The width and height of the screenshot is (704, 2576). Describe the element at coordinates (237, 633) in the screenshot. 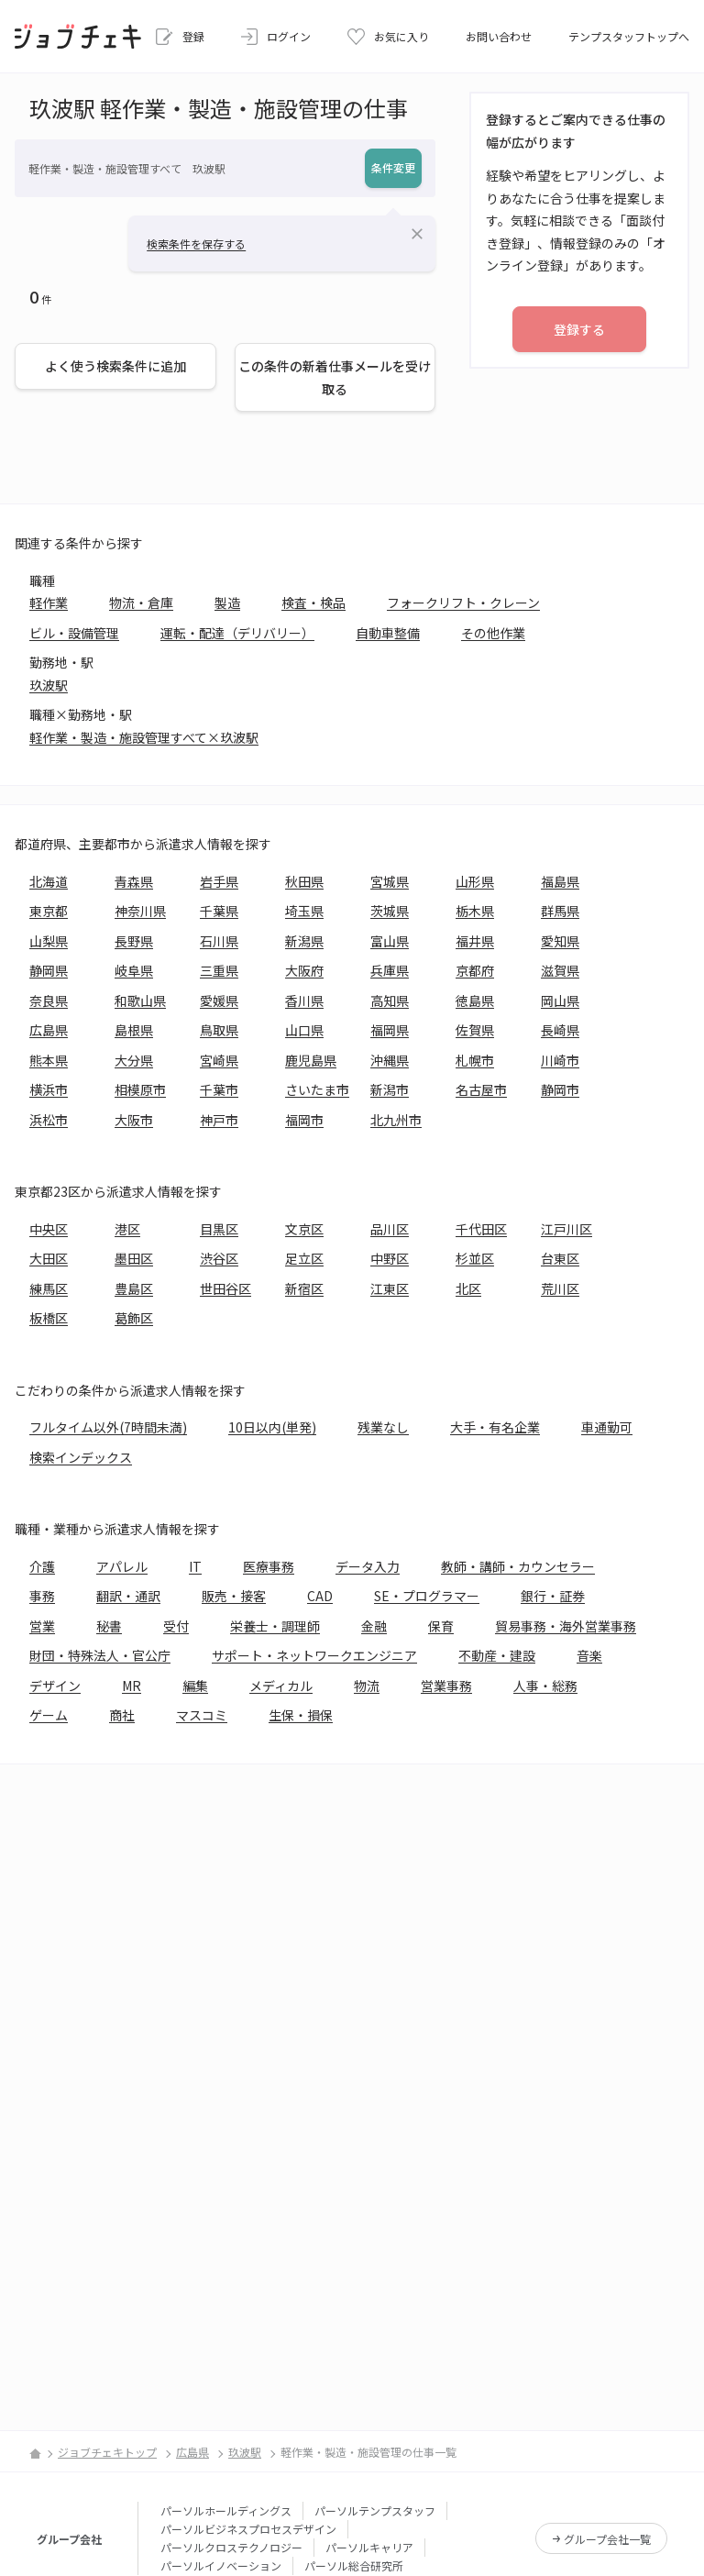

I see `運転・配達（デリバリー）` at that location.